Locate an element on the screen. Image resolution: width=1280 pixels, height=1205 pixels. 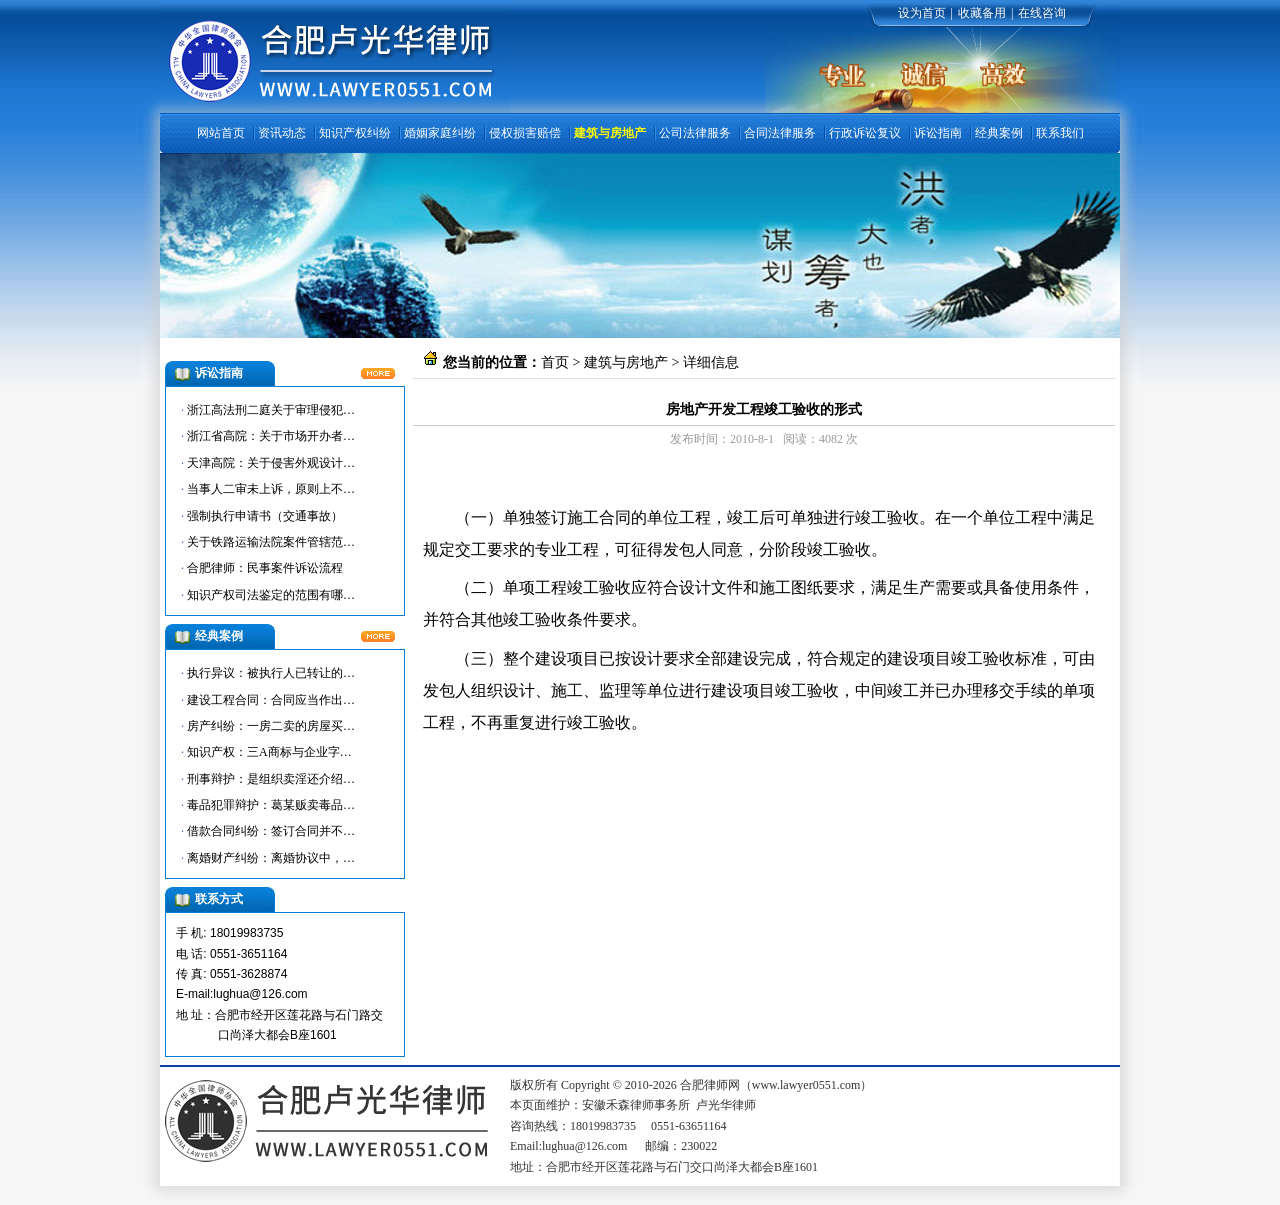
知识产权：三A商标与企业字… is located at coordinates (269, 752).